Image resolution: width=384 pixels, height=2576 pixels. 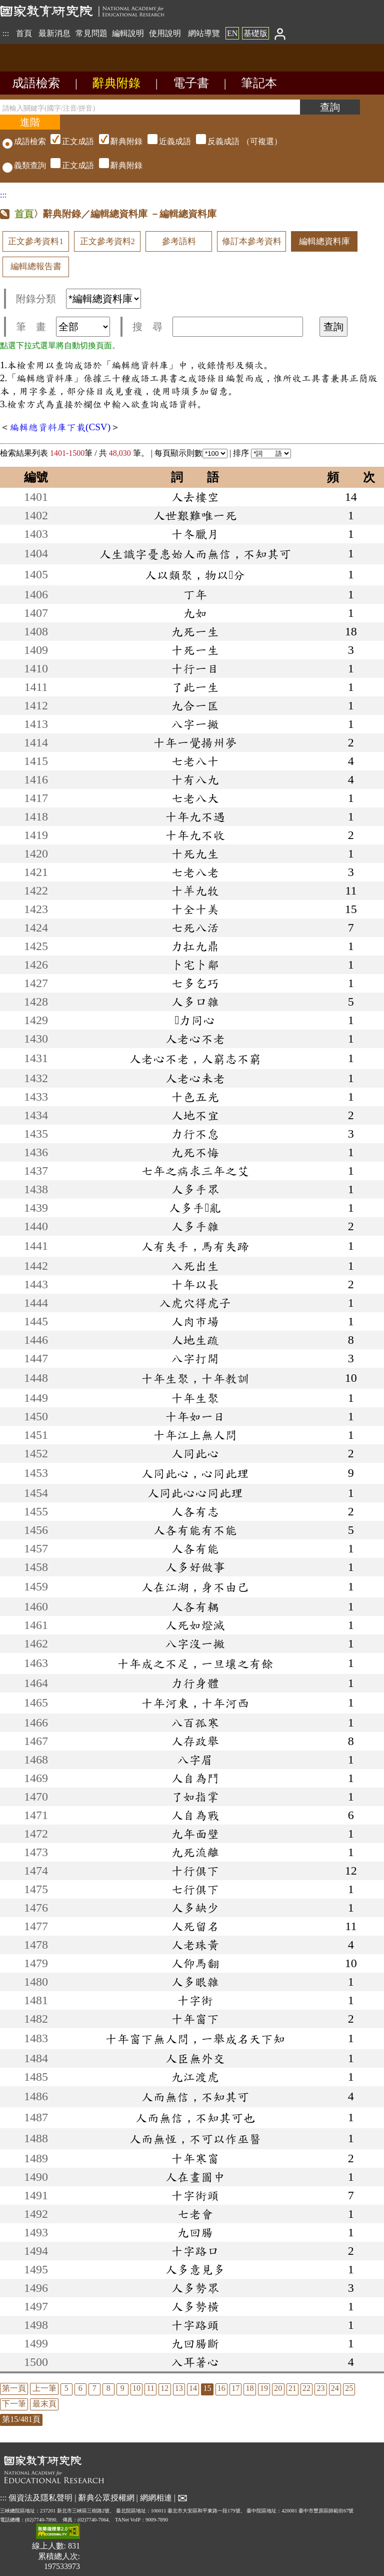 I want to click on 八字打開, so click(x=195, y=1358).